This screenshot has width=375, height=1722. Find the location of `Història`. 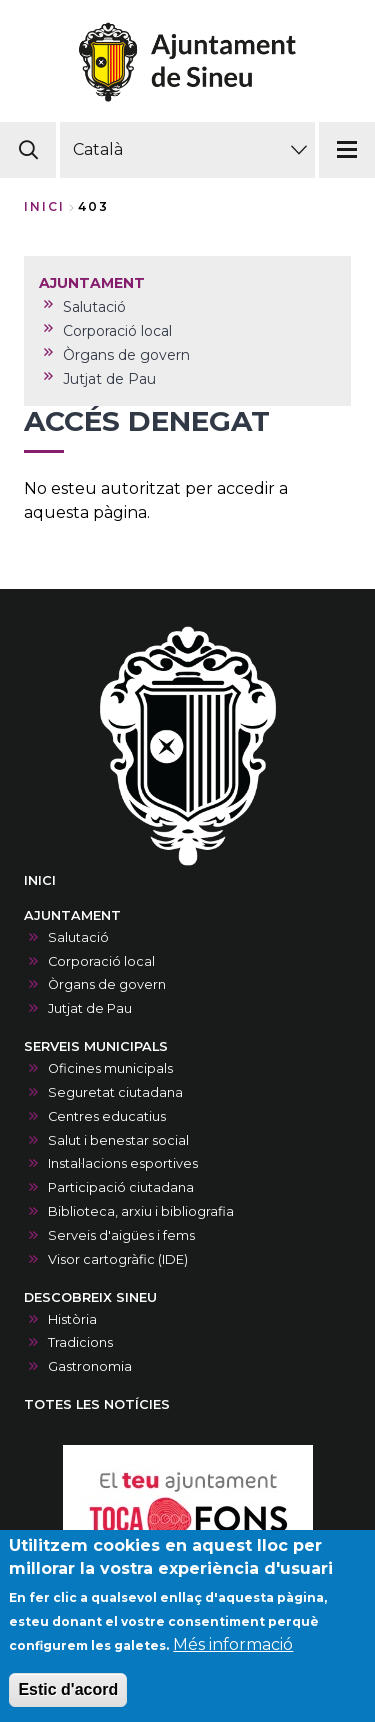

Història is located at coordinates (72, 1319).